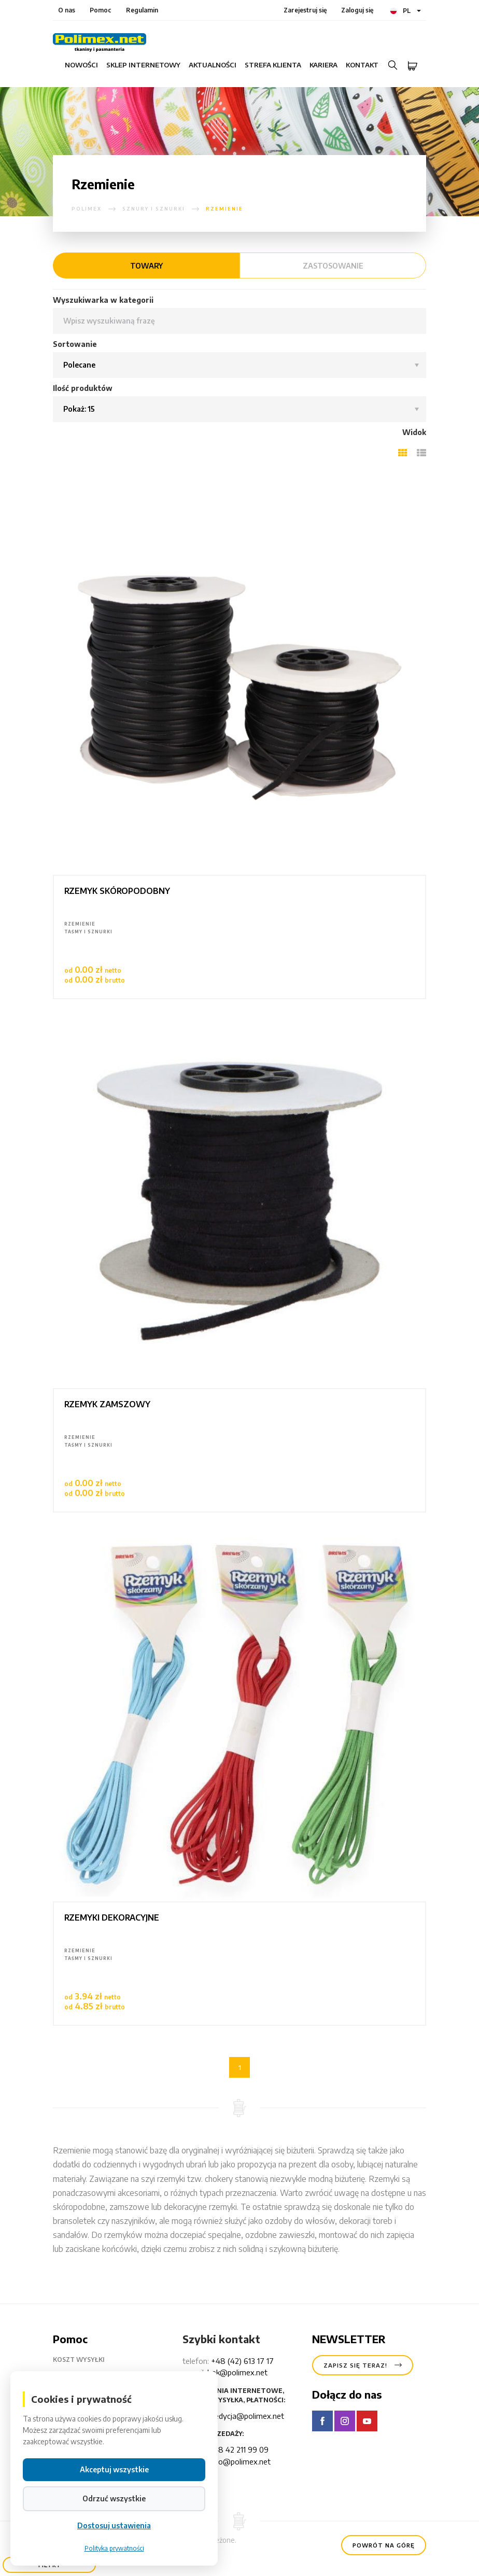 This screenshot has height=2576, width=479. I want to click on Akceptuj wszystkie, so click(114, 2471).